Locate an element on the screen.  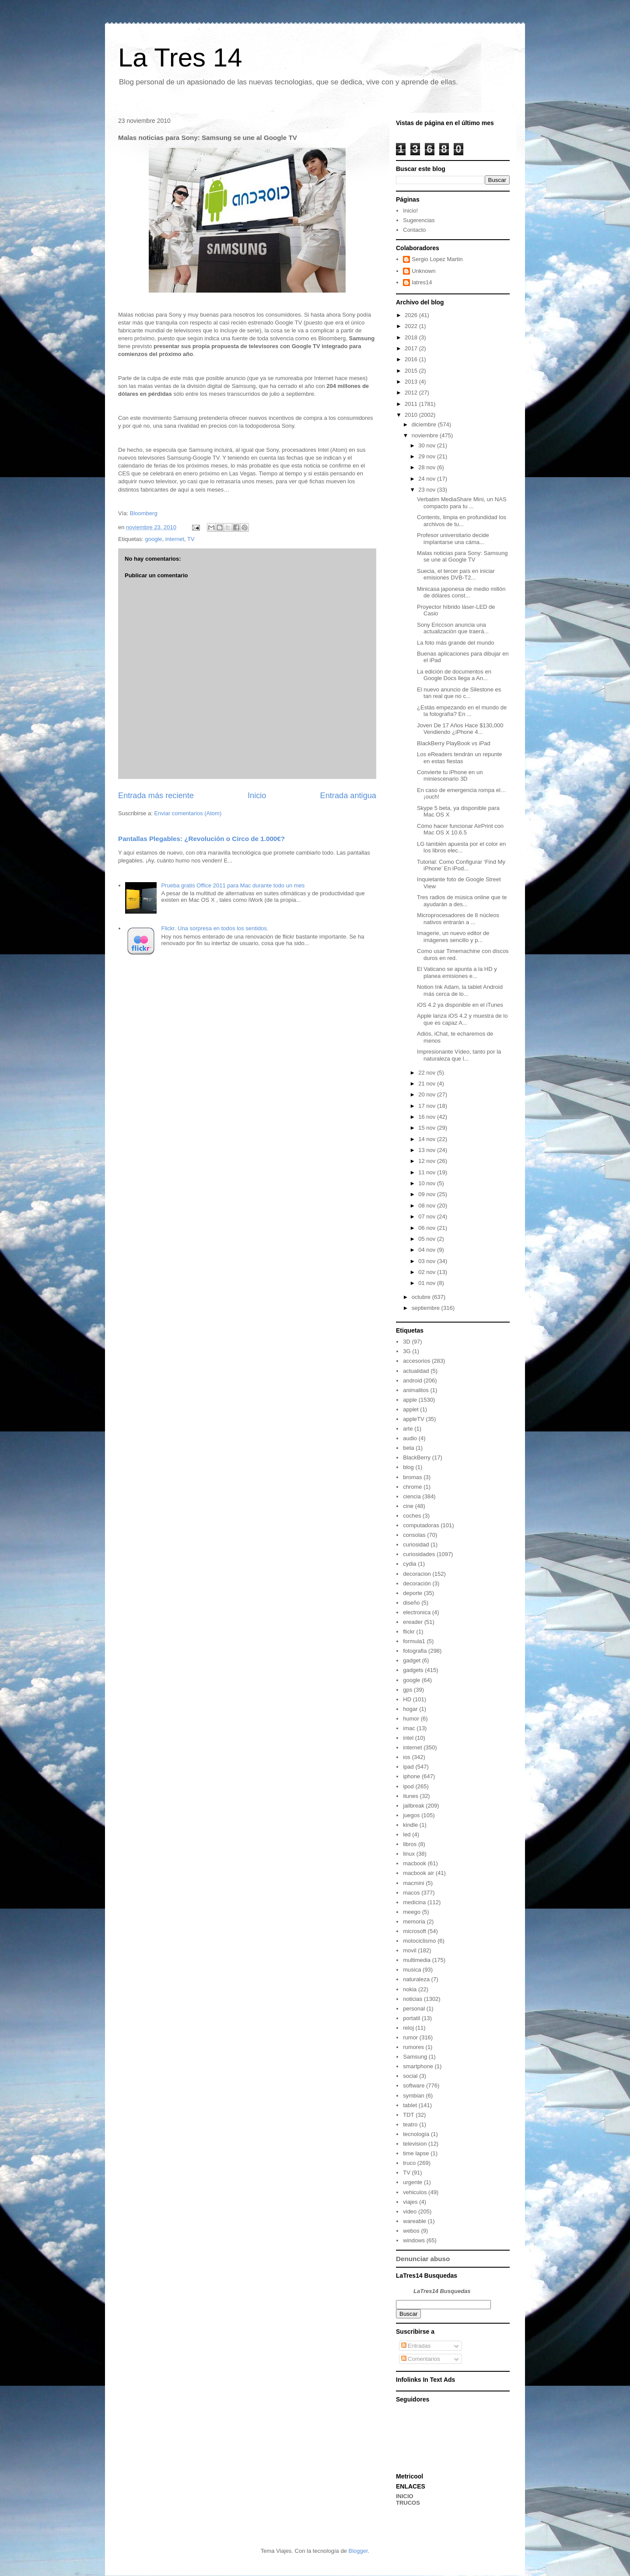
imac is located at coordinates (409, 1728).